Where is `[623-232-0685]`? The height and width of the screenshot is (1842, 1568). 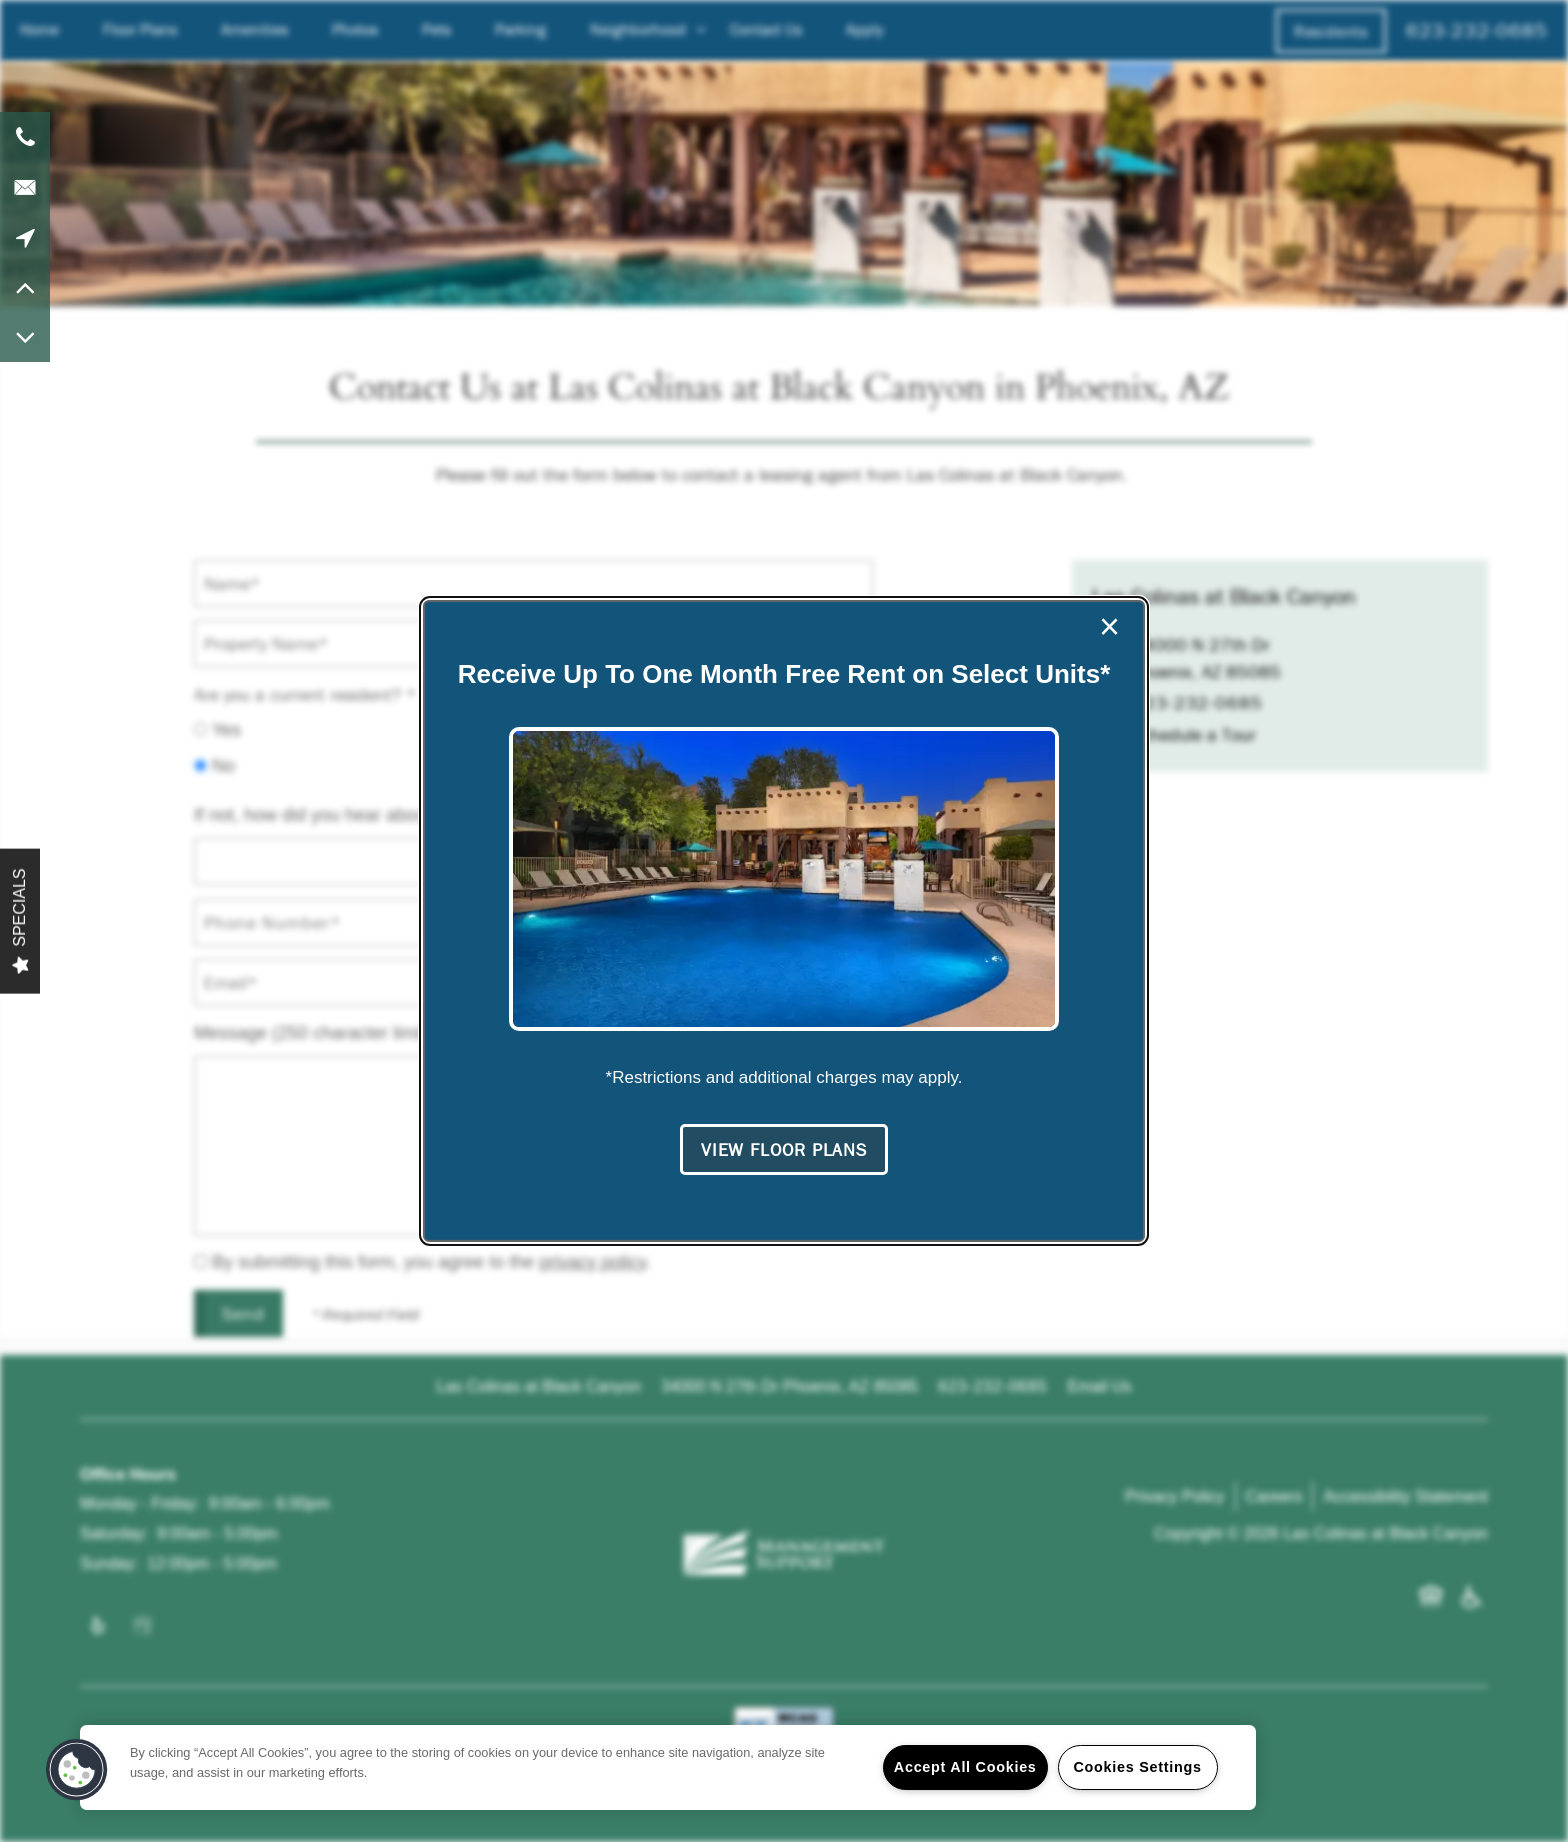
[623-232-0685] is located at coordinates (25, 137).